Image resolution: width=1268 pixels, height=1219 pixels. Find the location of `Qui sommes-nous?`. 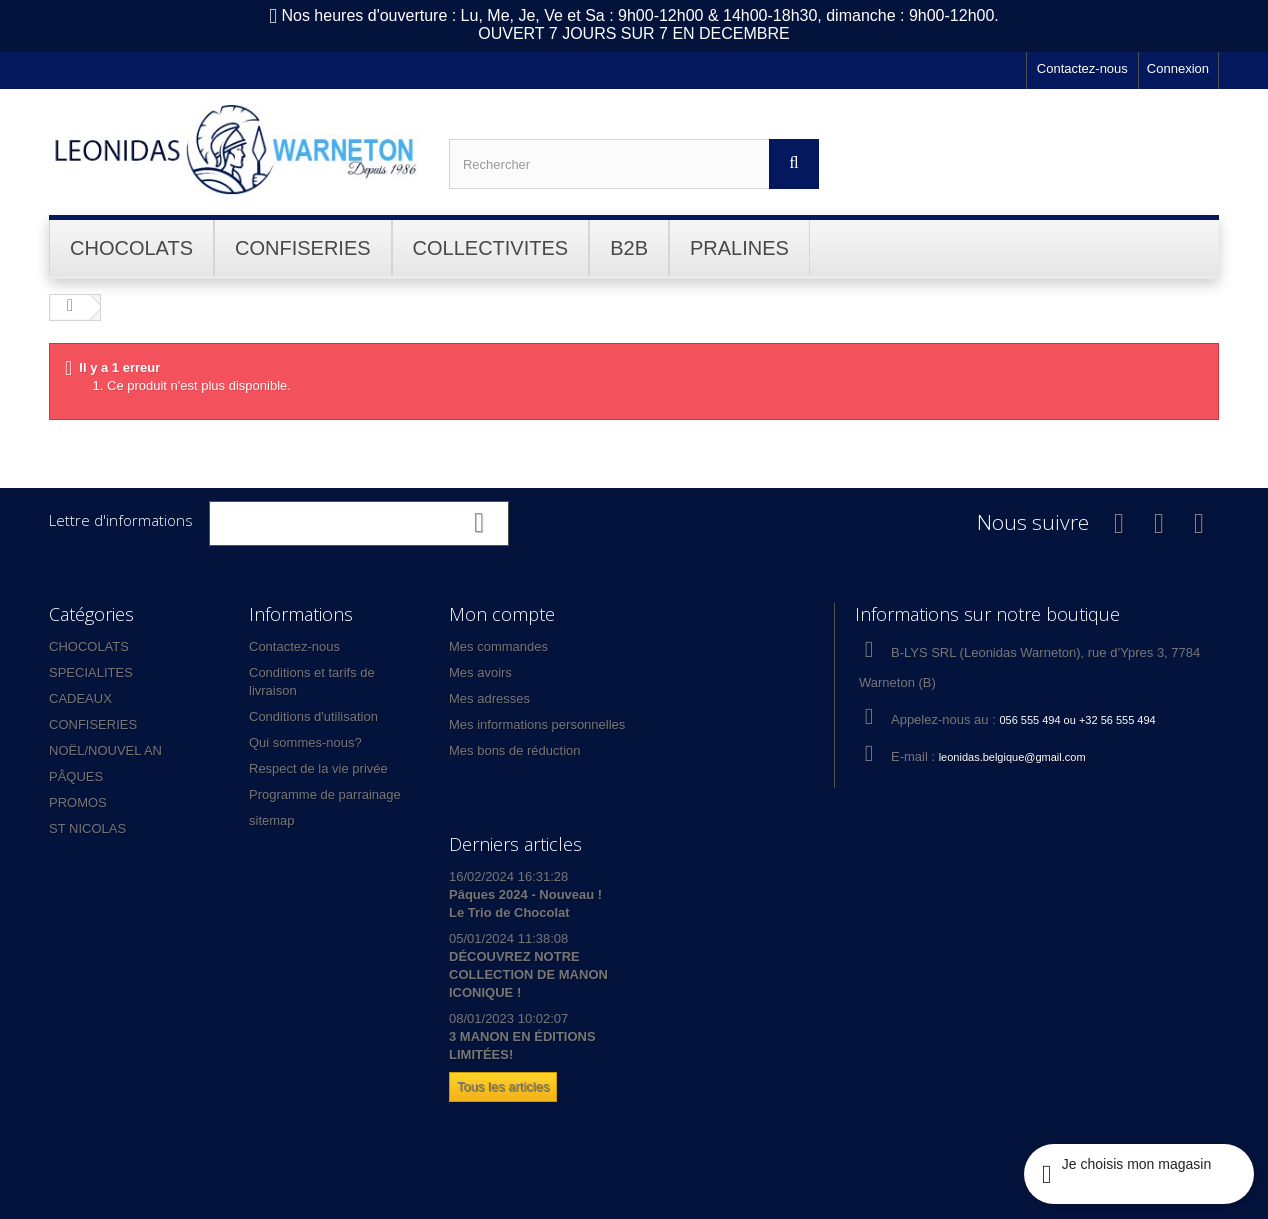

Qui sommes-nous? is located at coordinates (305, 742).